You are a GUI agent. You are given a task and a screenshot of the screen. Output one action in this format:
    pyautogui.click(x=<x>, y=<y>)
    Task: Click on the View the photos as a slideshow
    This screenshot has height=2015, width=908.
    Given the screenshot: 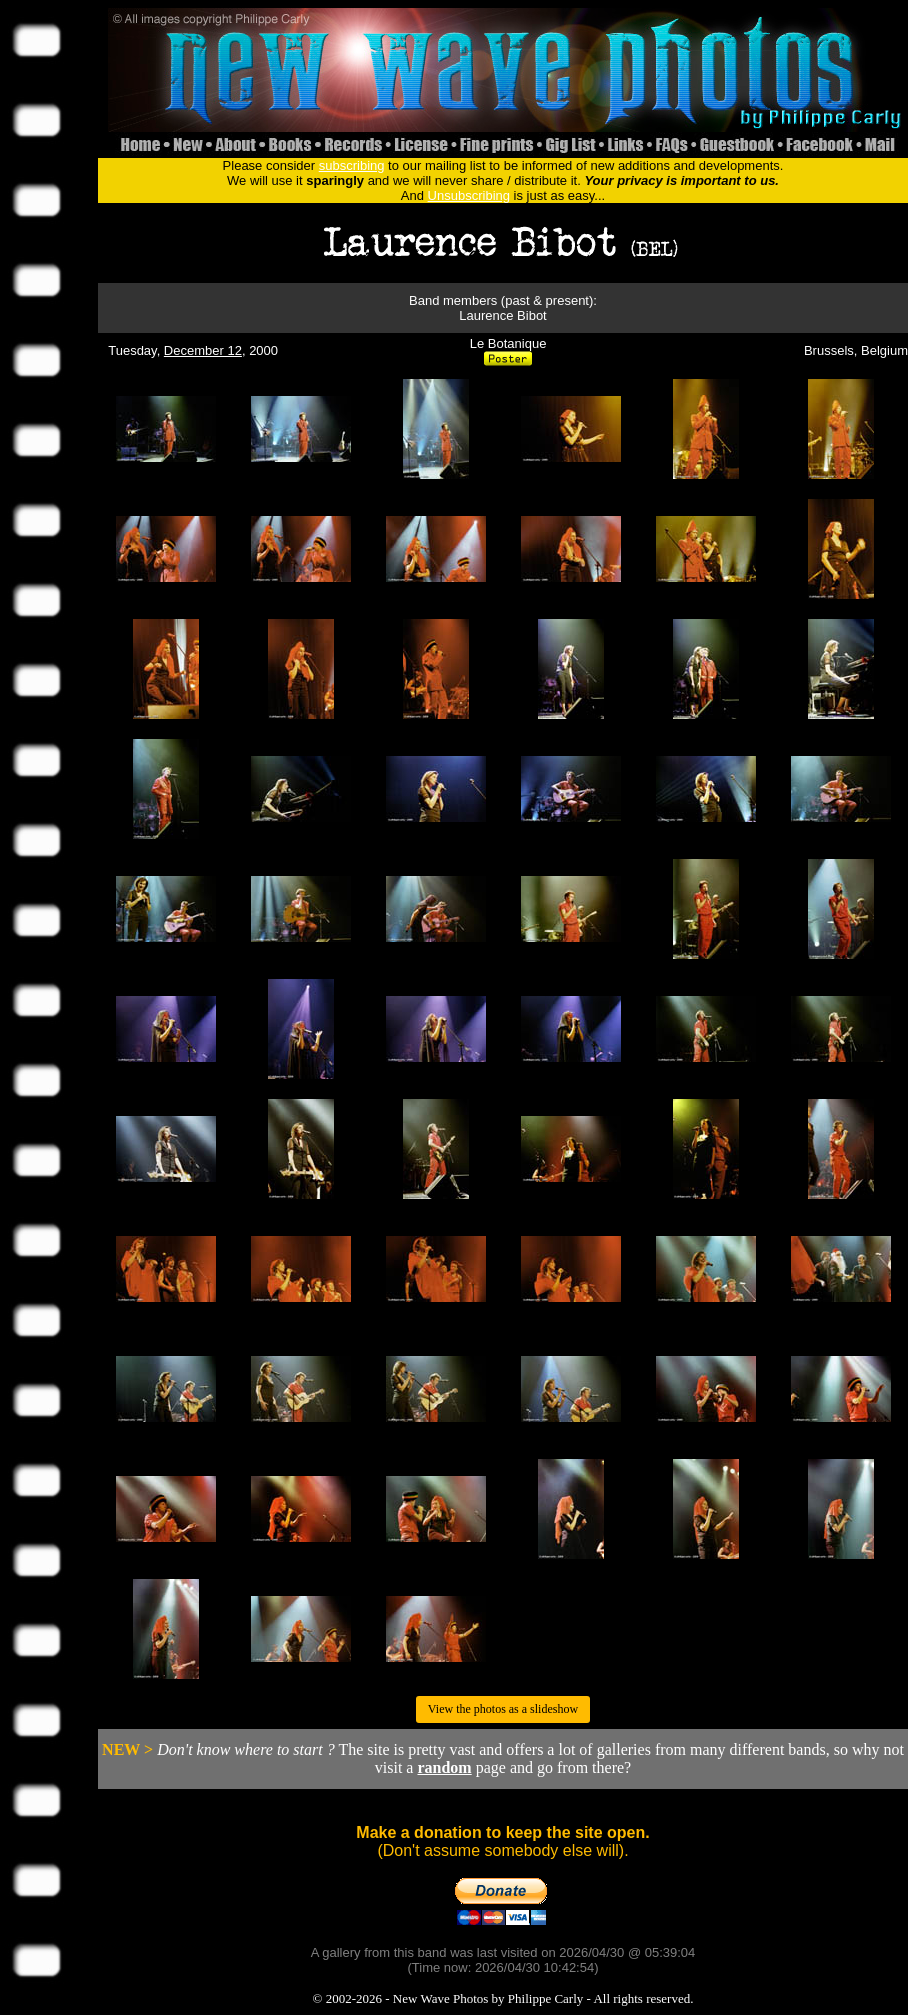 What is the action you would take?
    pyautogui.click(x=503, y=1709)
    